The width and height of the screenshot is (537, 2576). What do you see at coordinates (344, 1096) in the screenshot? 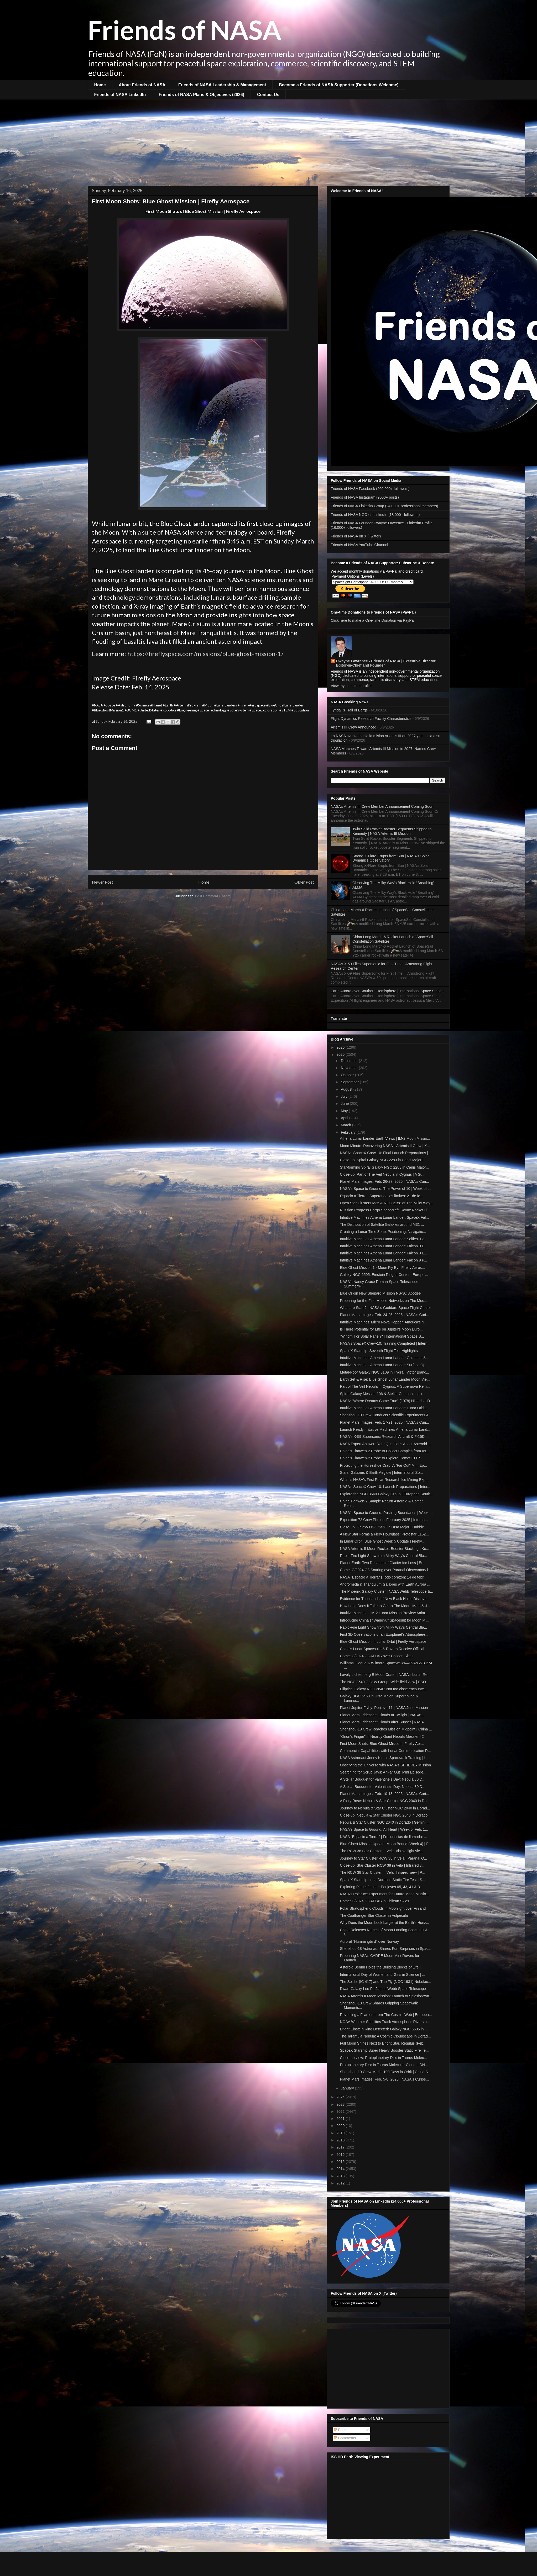
I see `July` at bounding box center [344, 1096].